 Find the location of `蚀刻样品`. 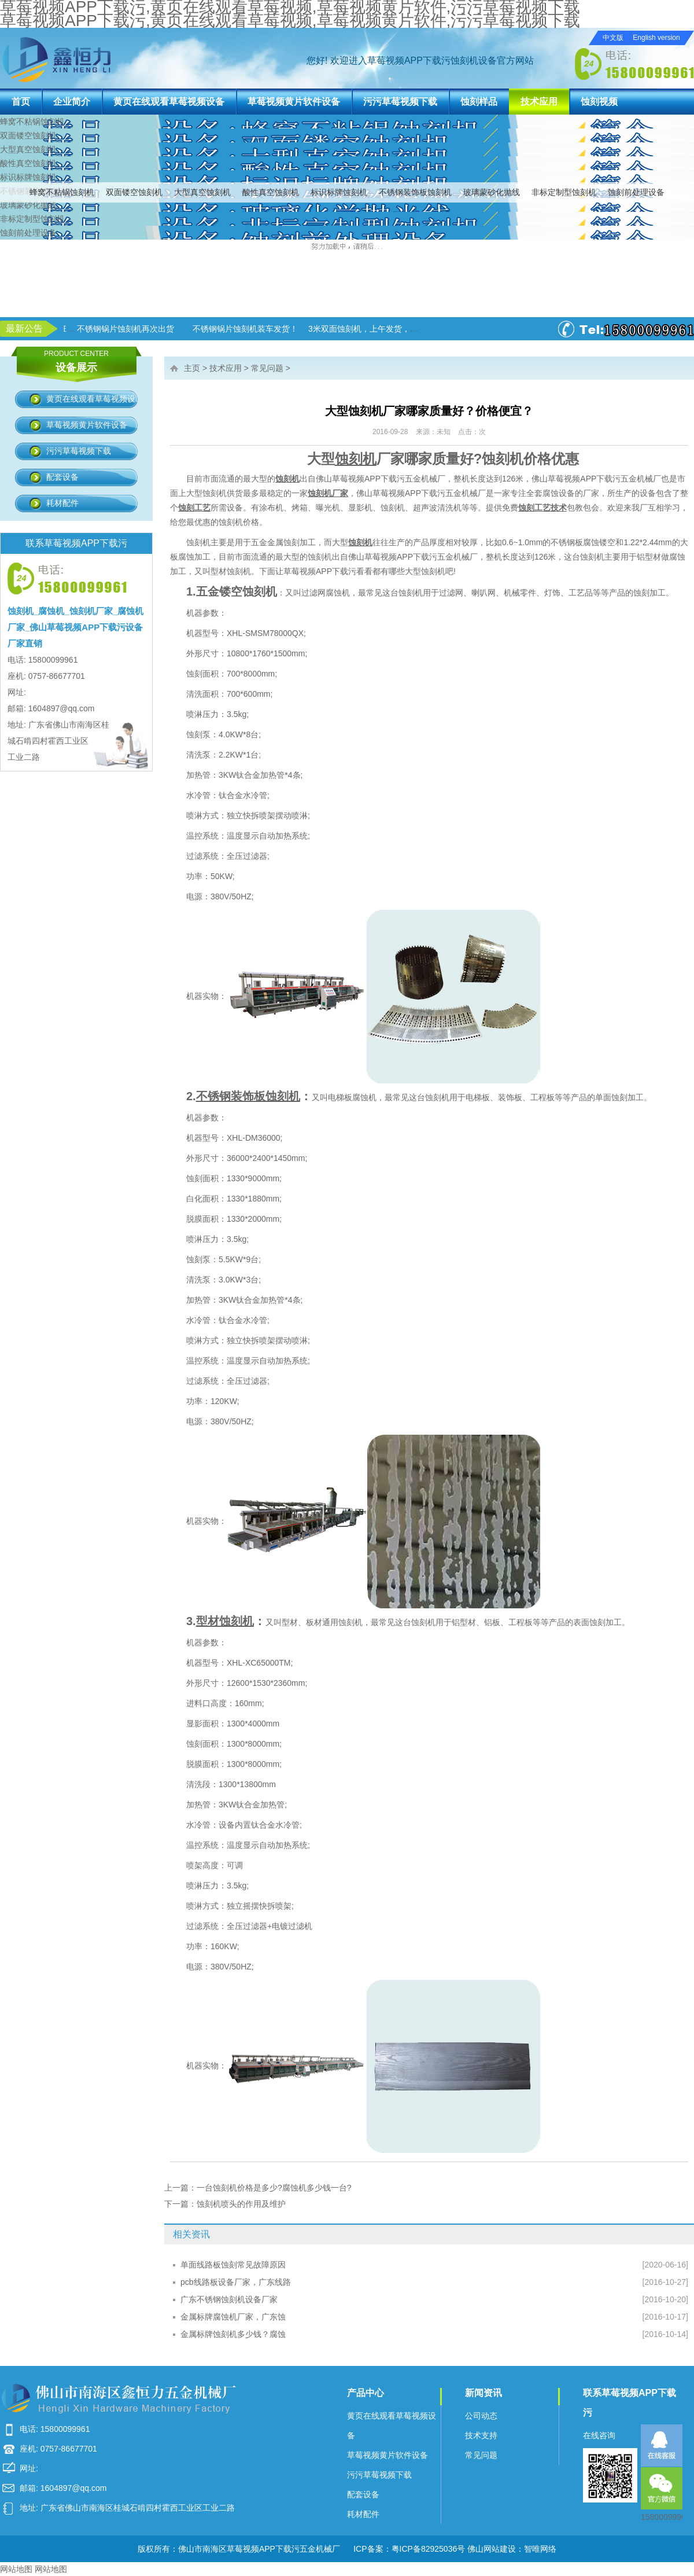

蚀刻样品 is located at coordinates (478, 101).